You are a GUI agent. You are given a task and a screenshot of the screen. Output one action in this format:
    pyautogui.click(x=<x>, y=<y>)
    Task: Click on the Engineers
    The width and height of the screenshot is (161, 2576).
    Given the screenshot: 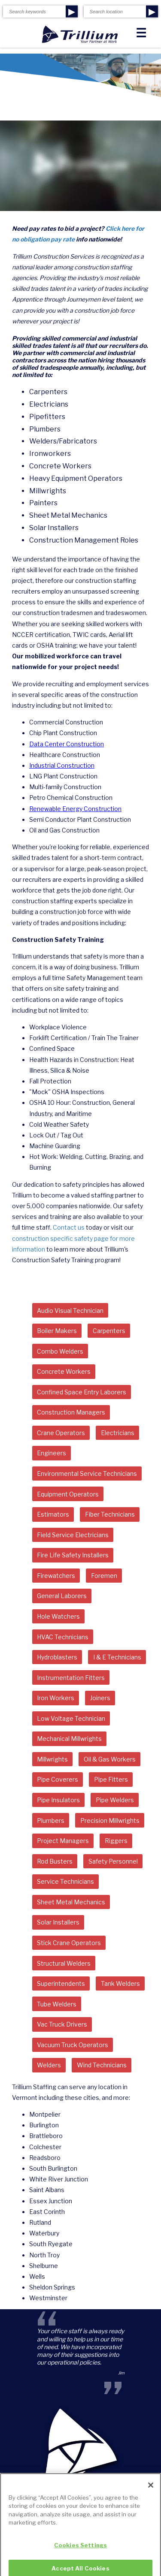 What is the action you would take?
    pyautogui.click(x=51, y=1453)
    